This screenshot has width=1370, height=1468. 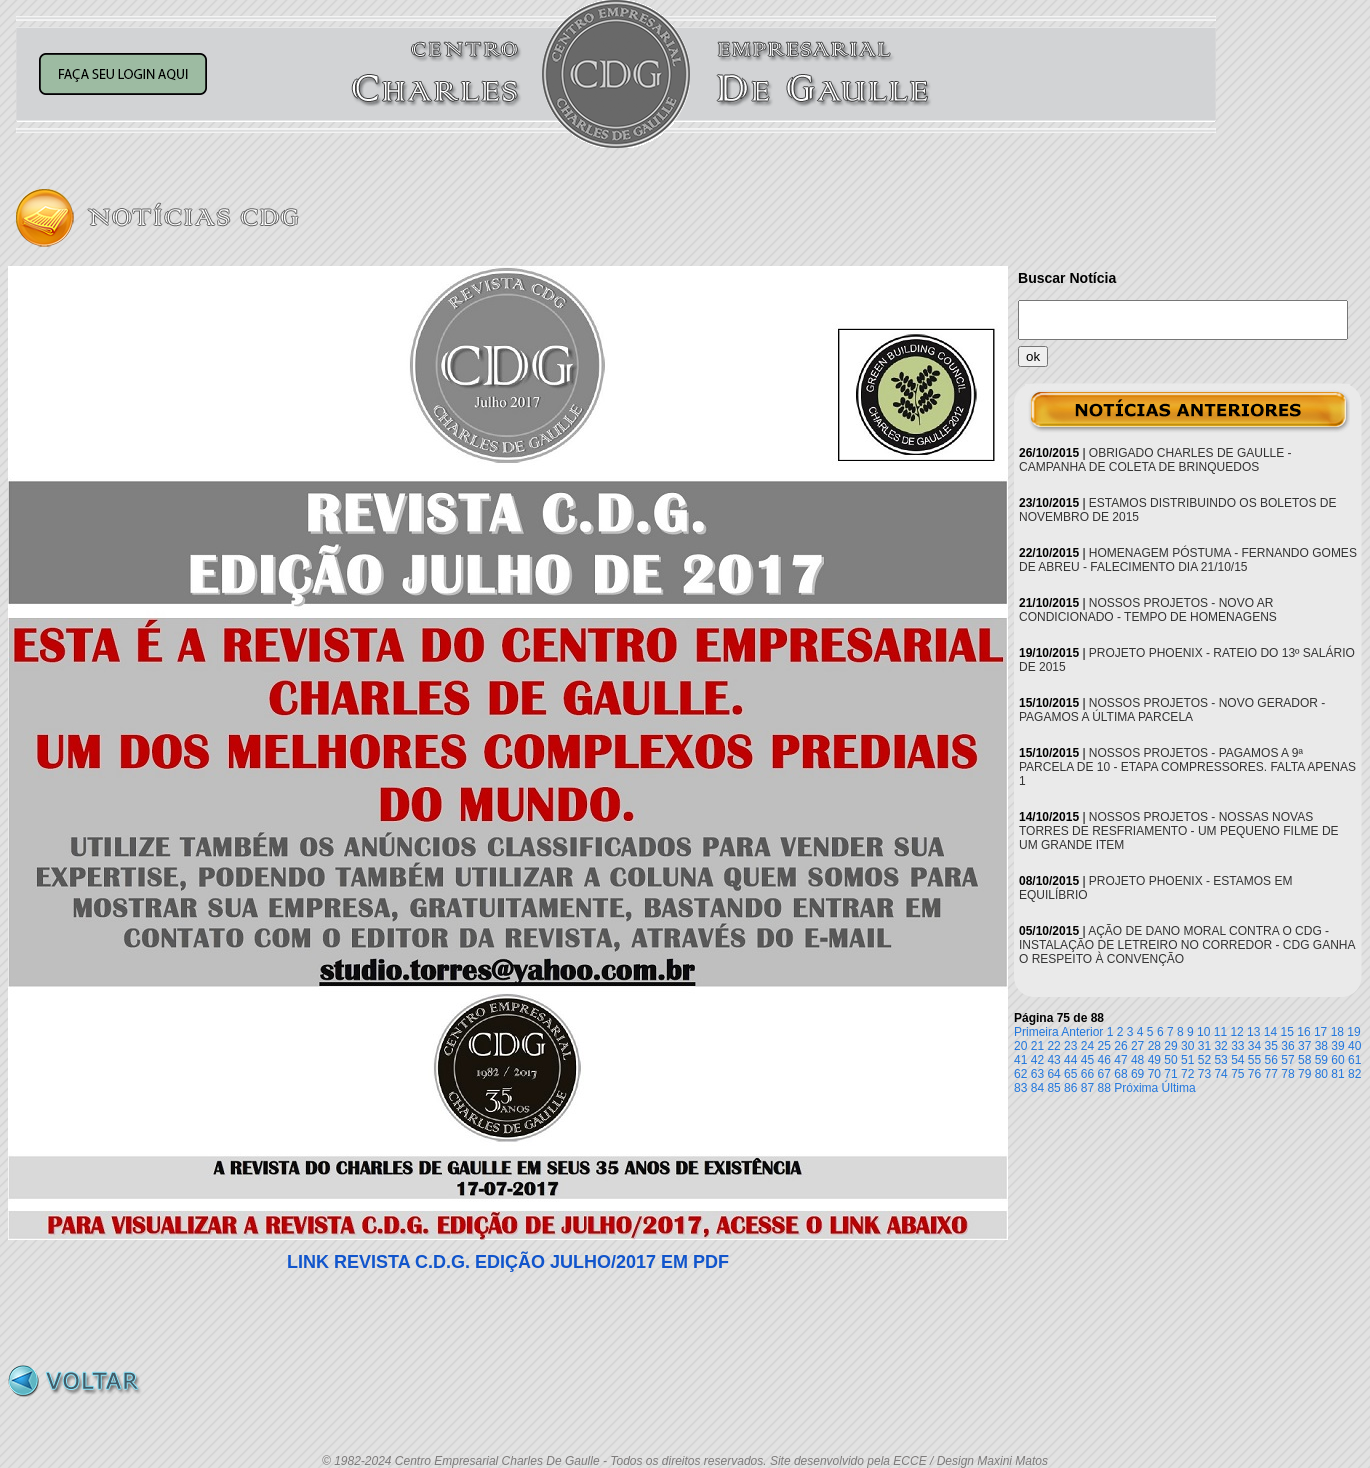 What do you see at coordinates (1120, 1074) in the screenshot?
I see `68` at bounding box center [1120, 1074].